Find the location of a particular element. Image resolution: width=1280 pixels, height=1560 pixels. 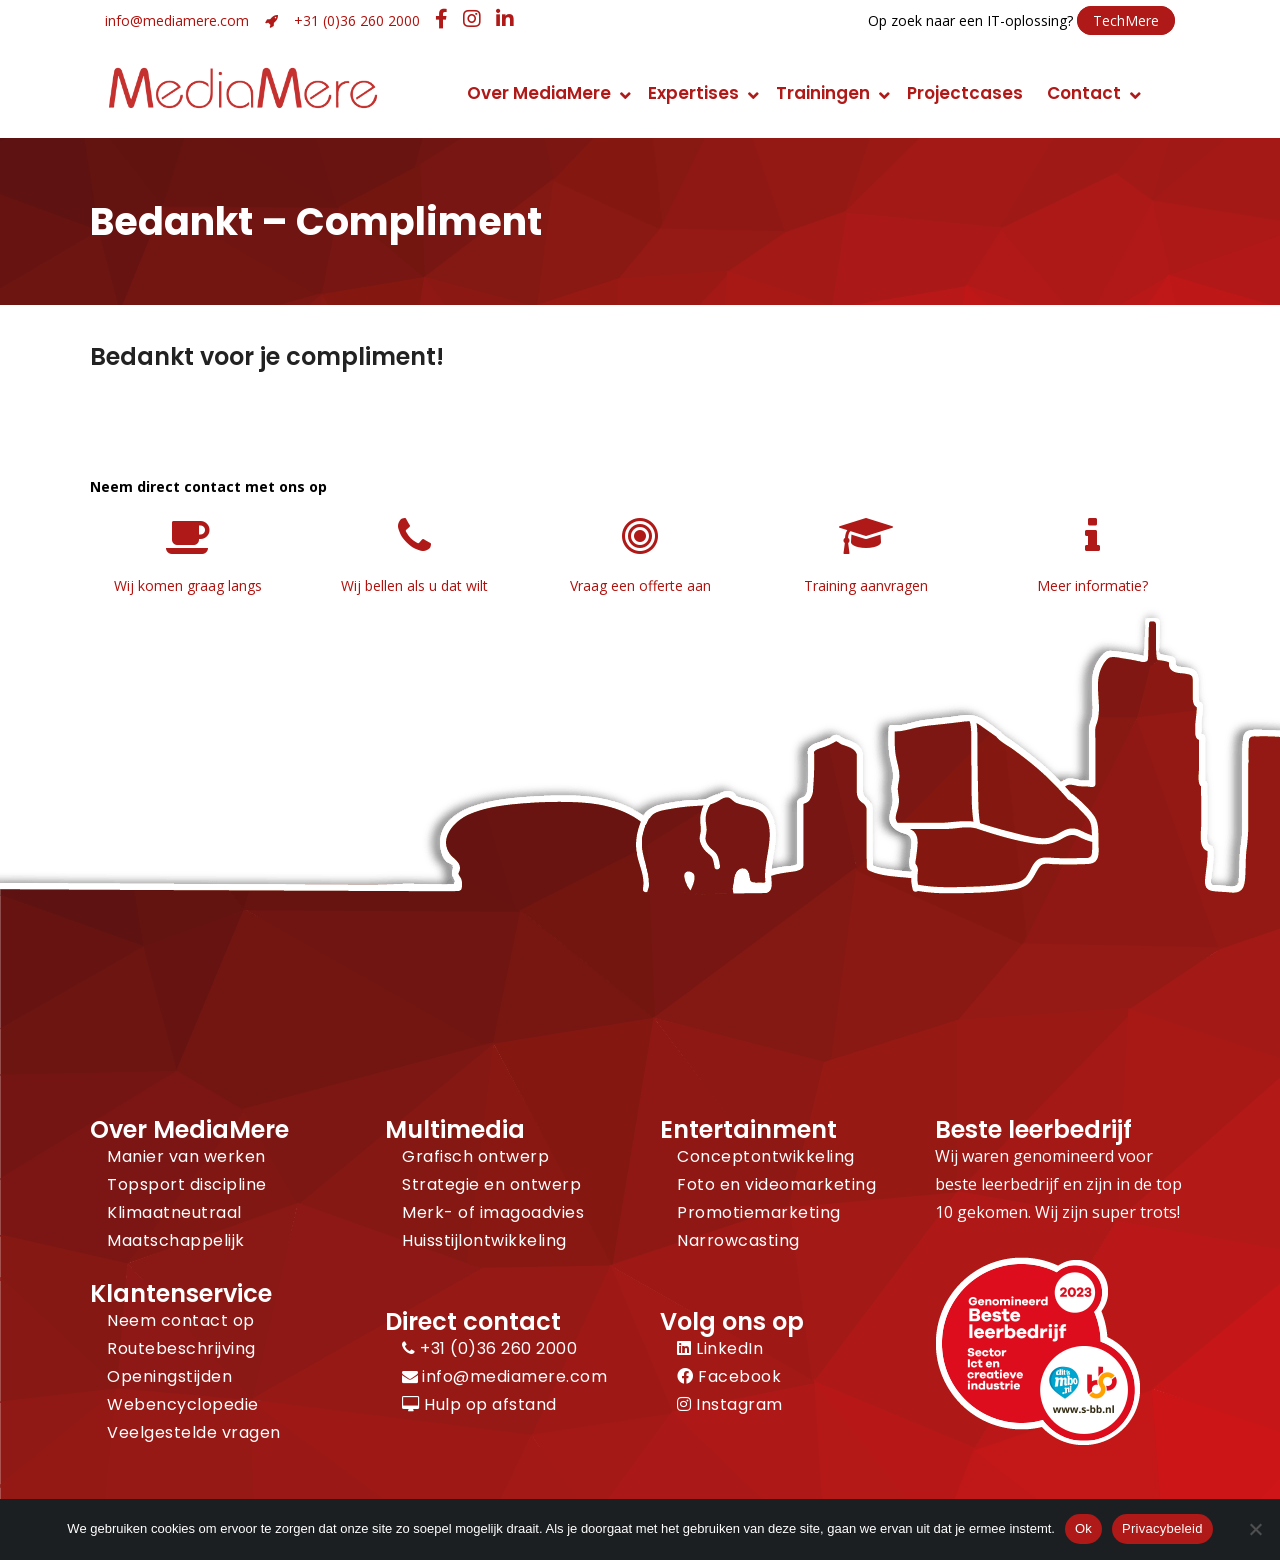

Training aanvragen is located at coordinates (866, 585).